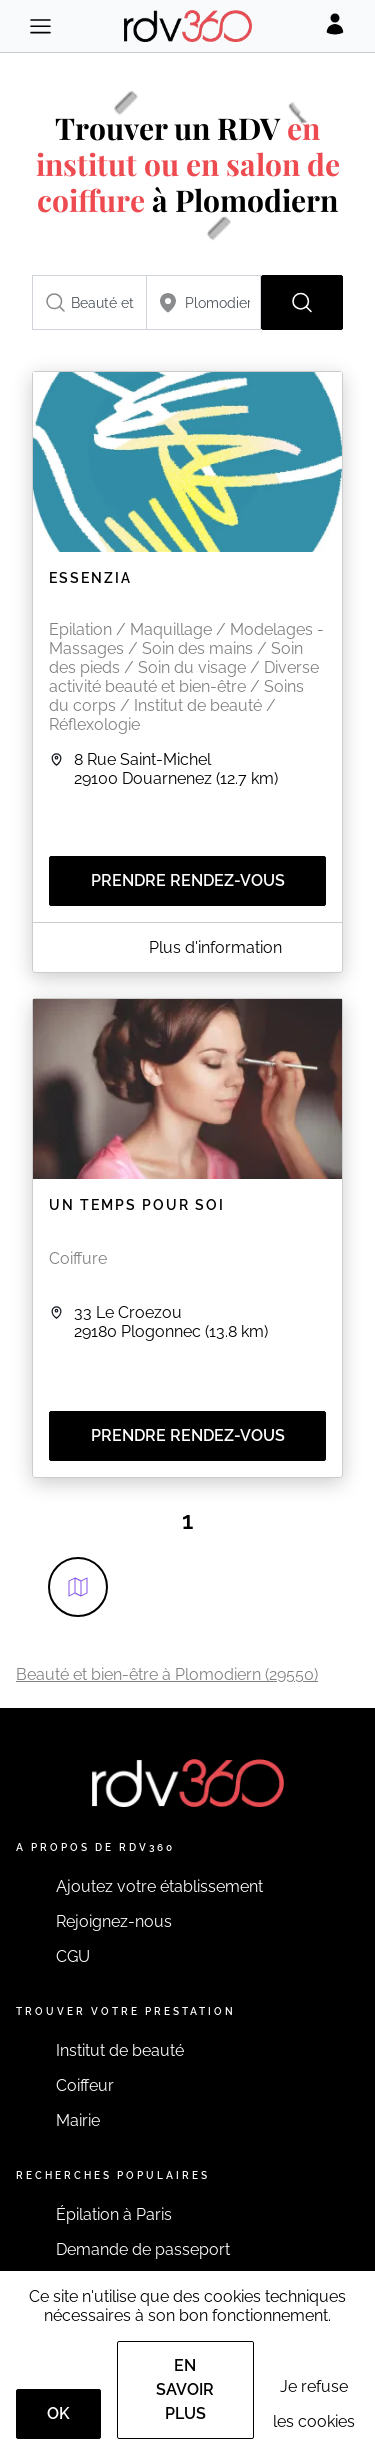 Image resolution: width=375 pixels, height=2455 pixels. I want to click on [searchbox], so click(89, 302).